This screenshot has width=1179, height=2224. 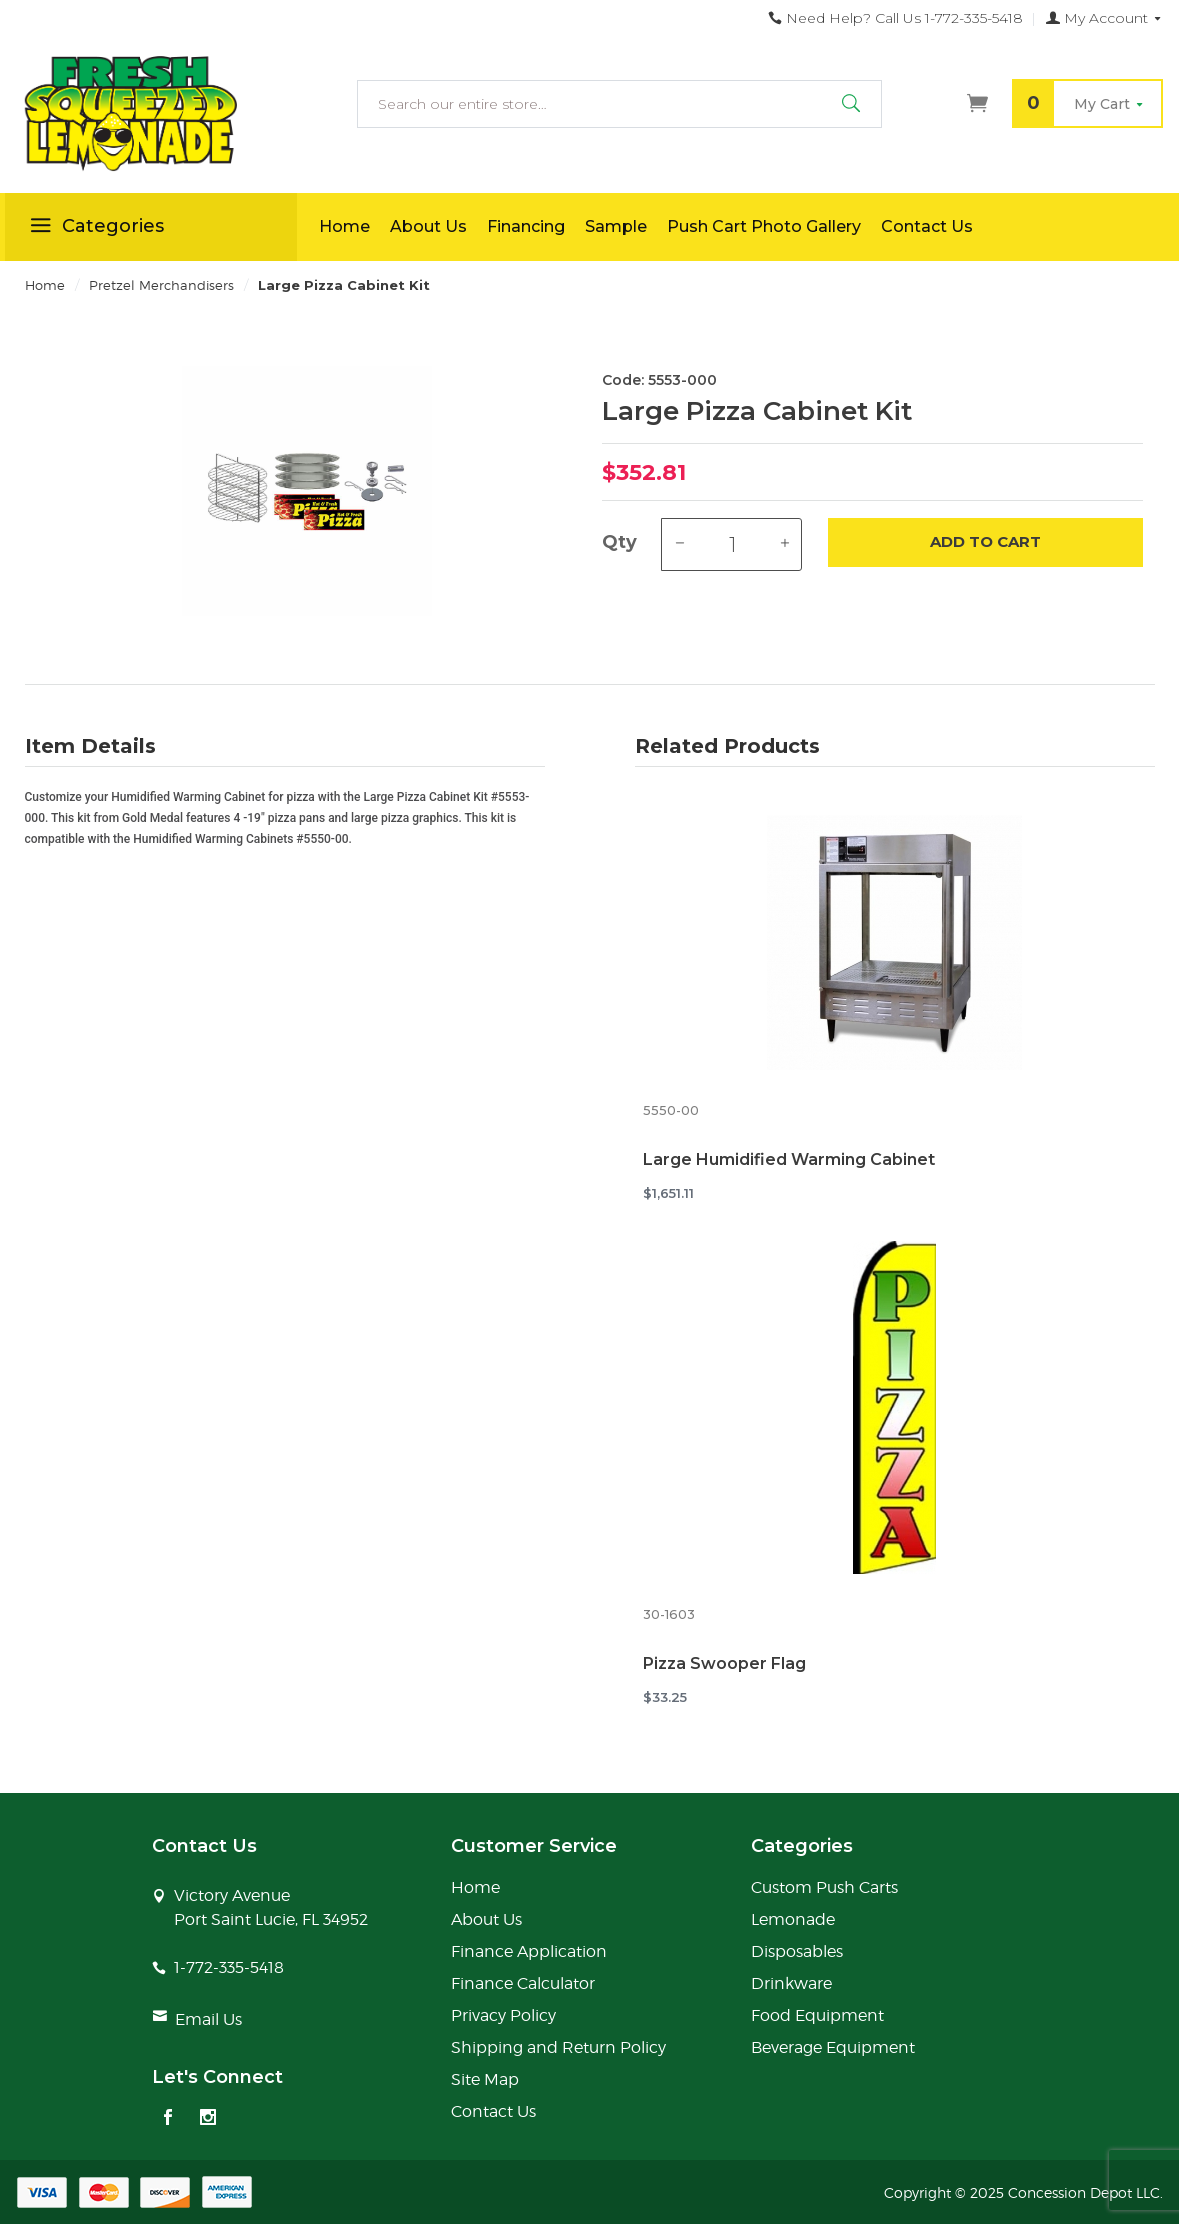 I want to click on Site Map, so click(x=485, y=2079).